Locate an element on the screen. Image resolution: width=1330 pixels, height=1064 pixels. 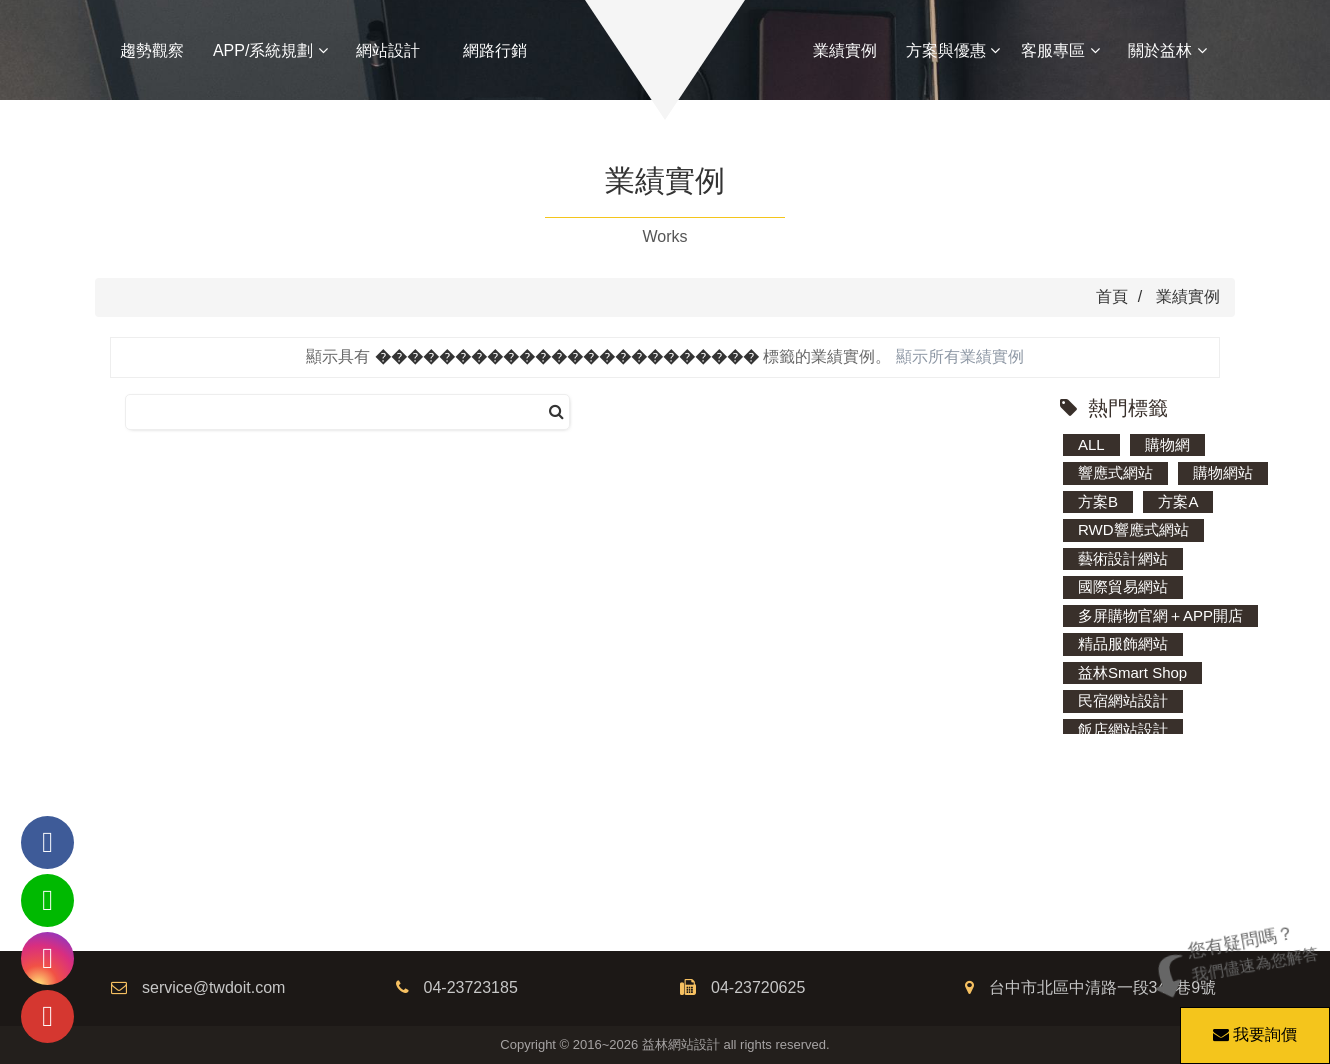
客服專區 is located at coordinates (1060, 50).